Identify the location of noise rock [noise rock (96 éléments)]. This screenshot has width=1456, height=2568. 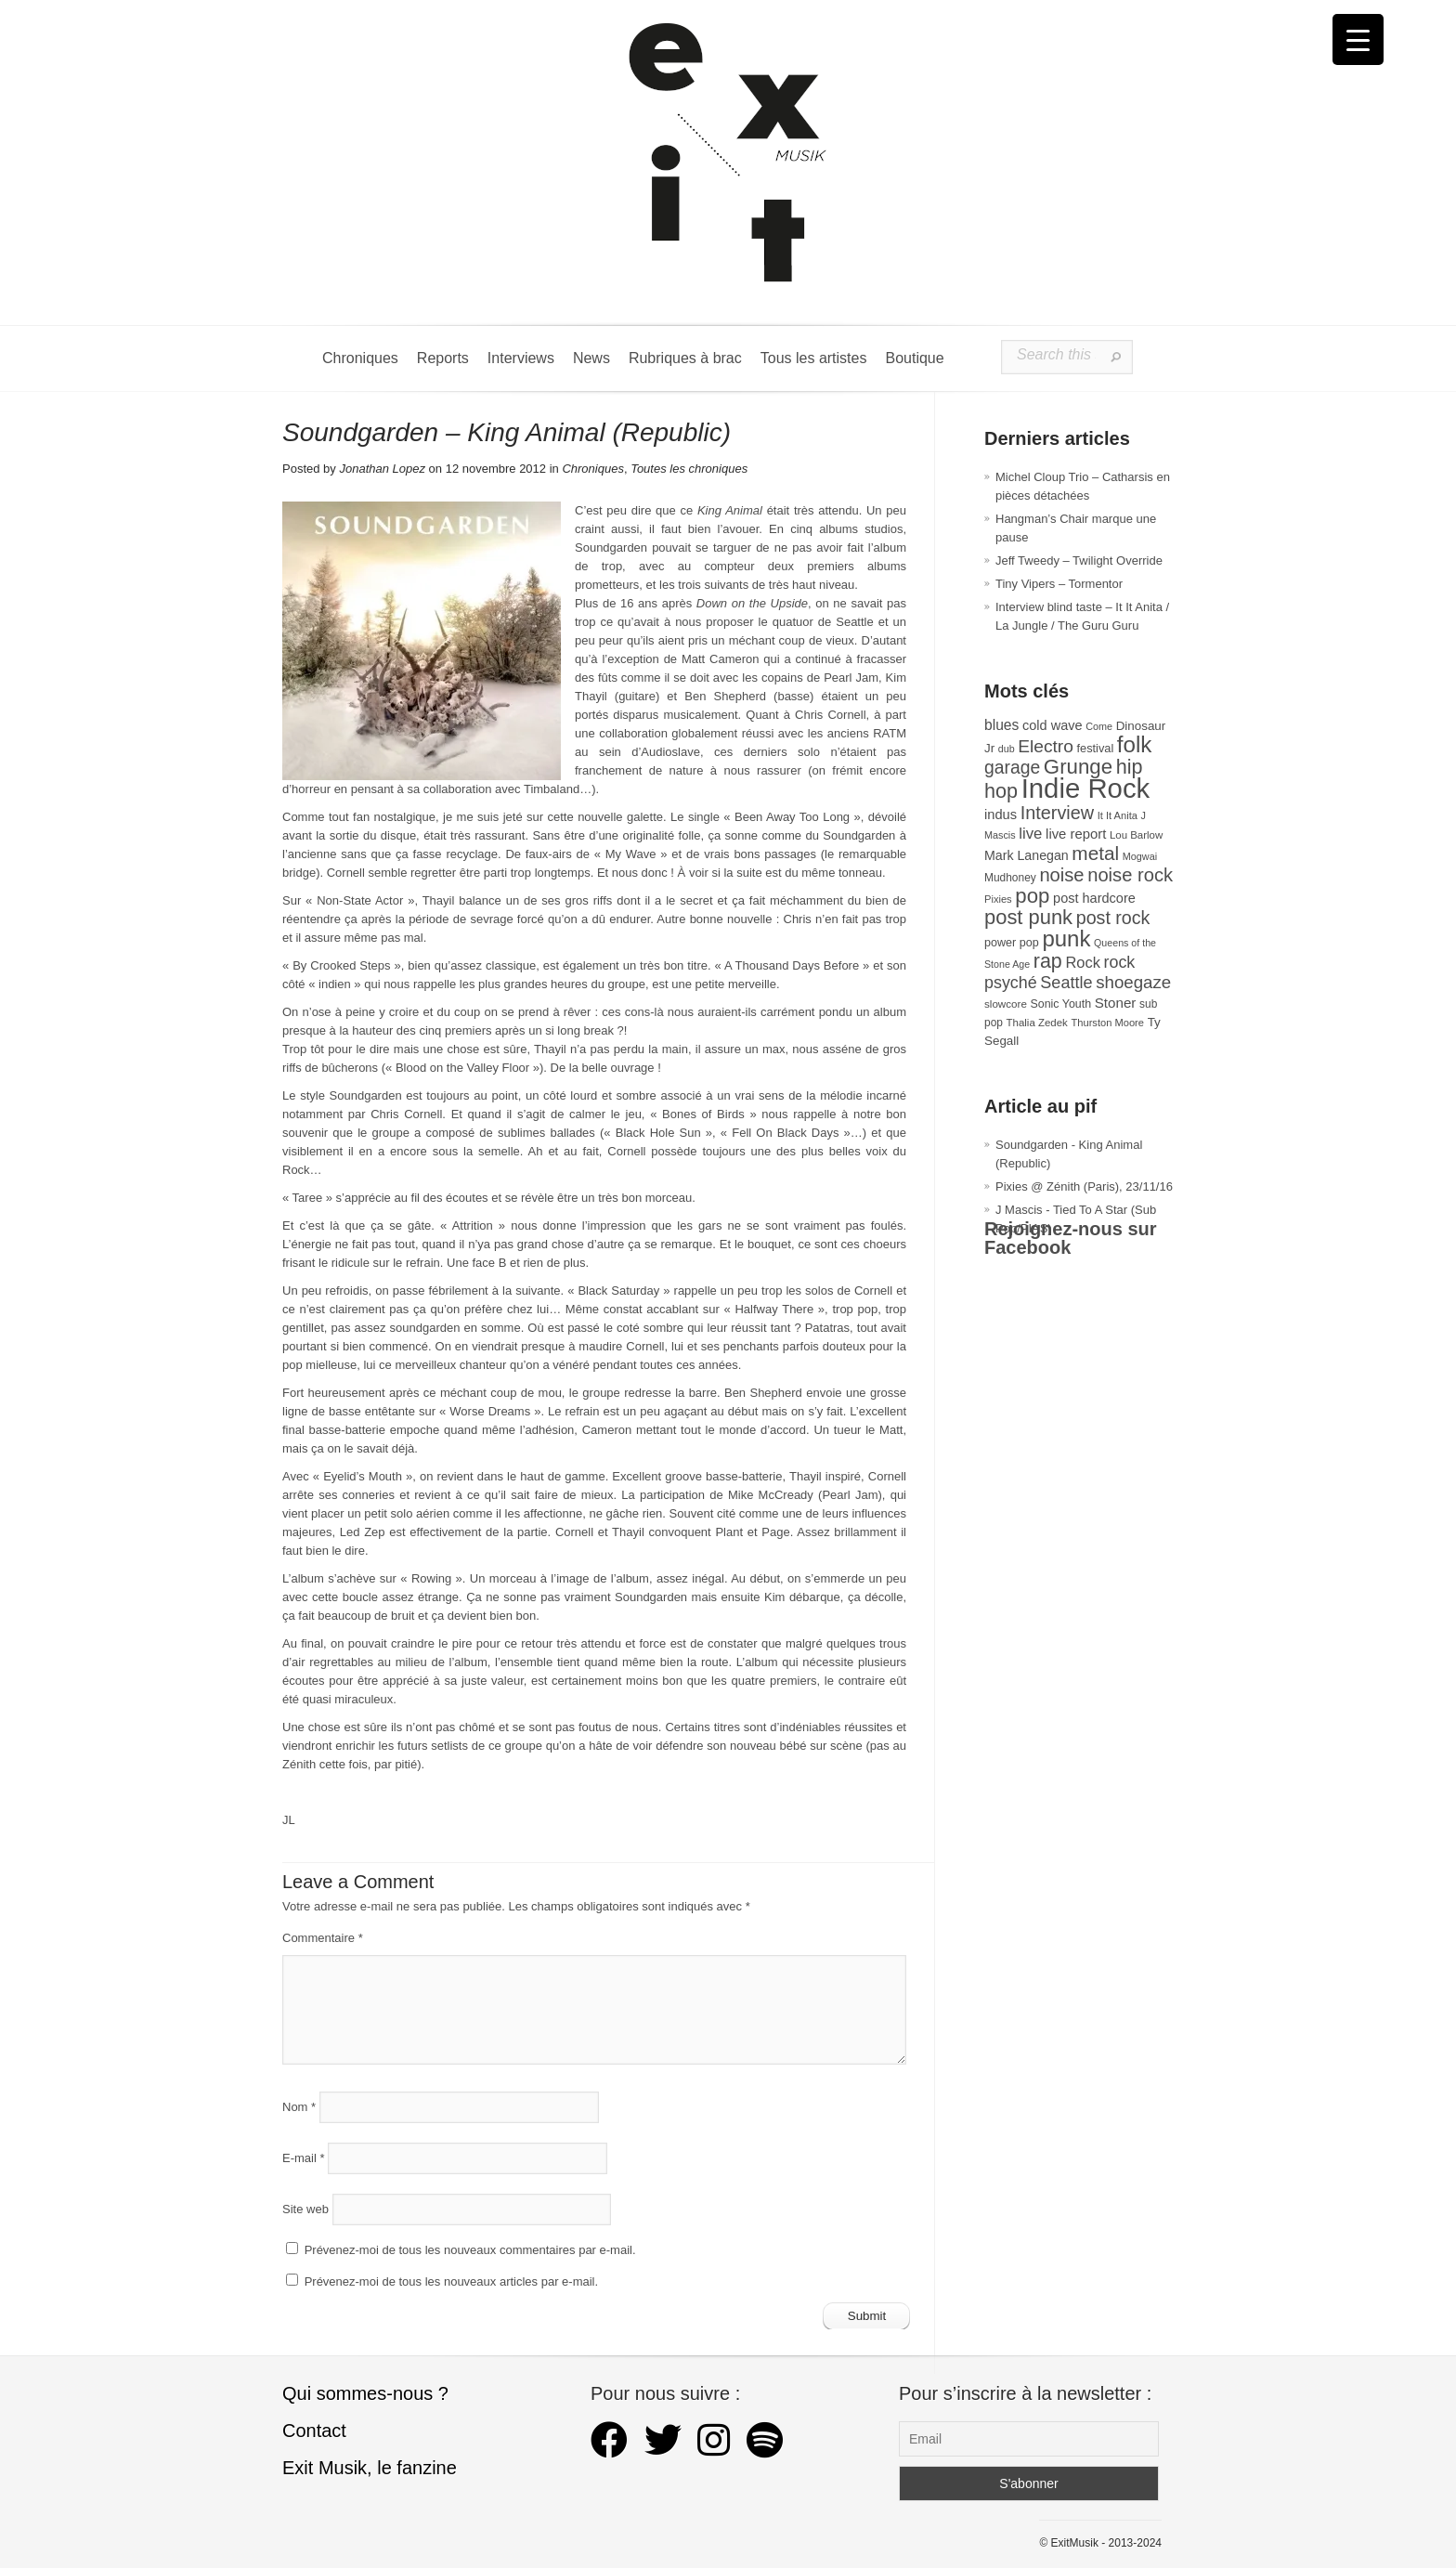
(1130, 875).